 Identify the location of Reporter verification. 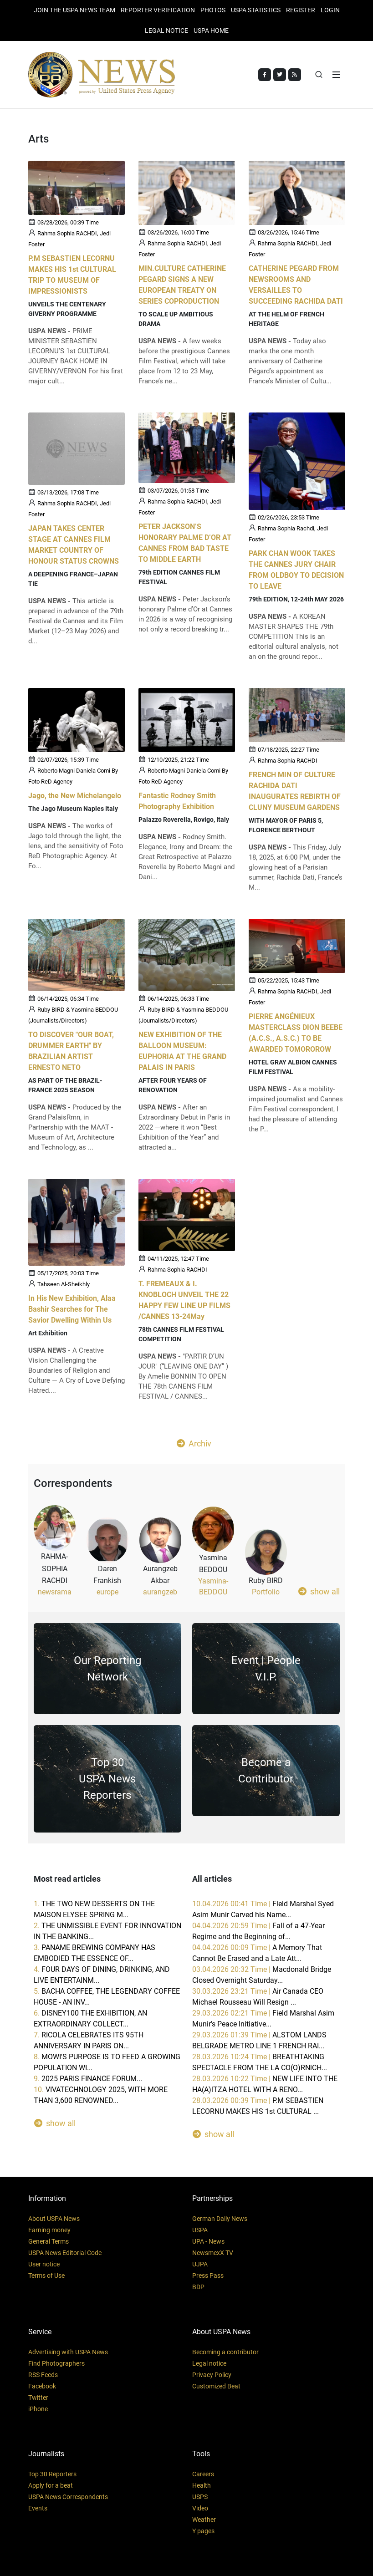
(158, 10).